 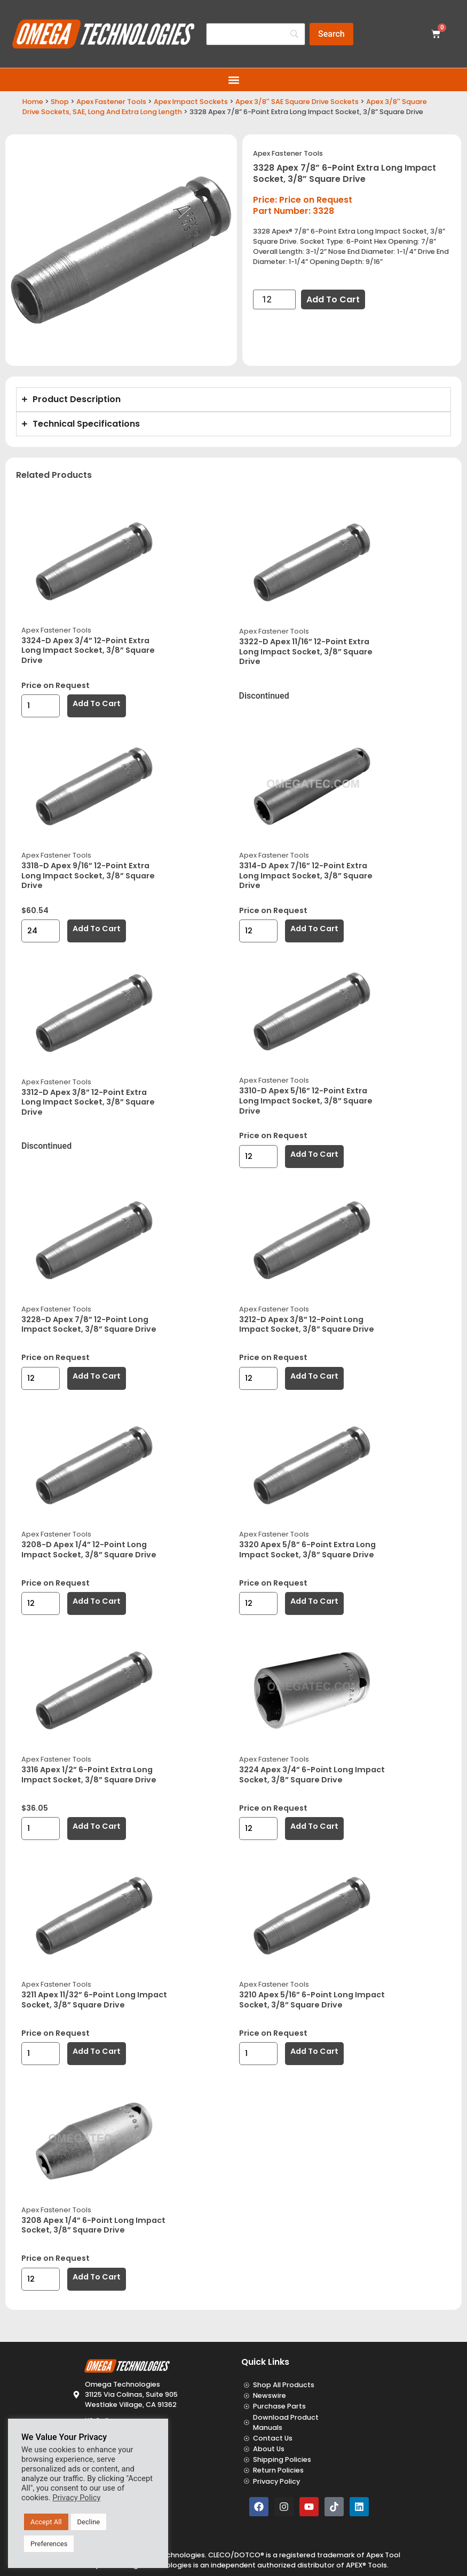 I want to click on [button], so click(x=233, y=80).